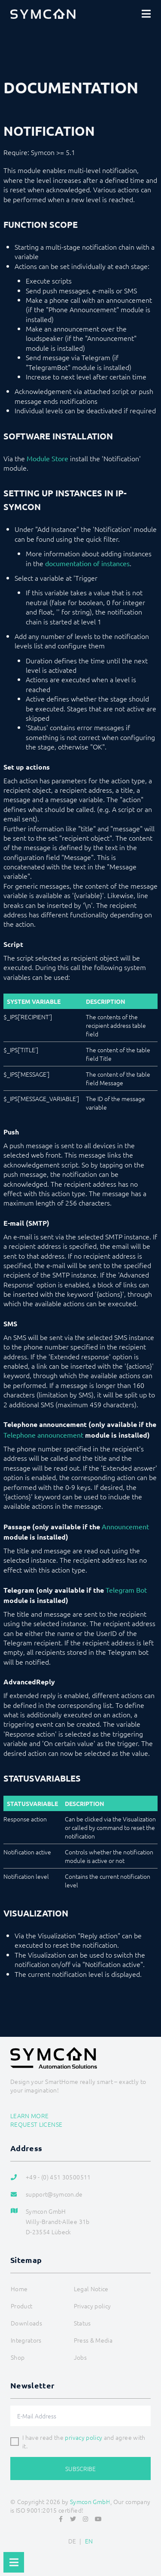  I want to click on Downloads, so click(26, 2323).